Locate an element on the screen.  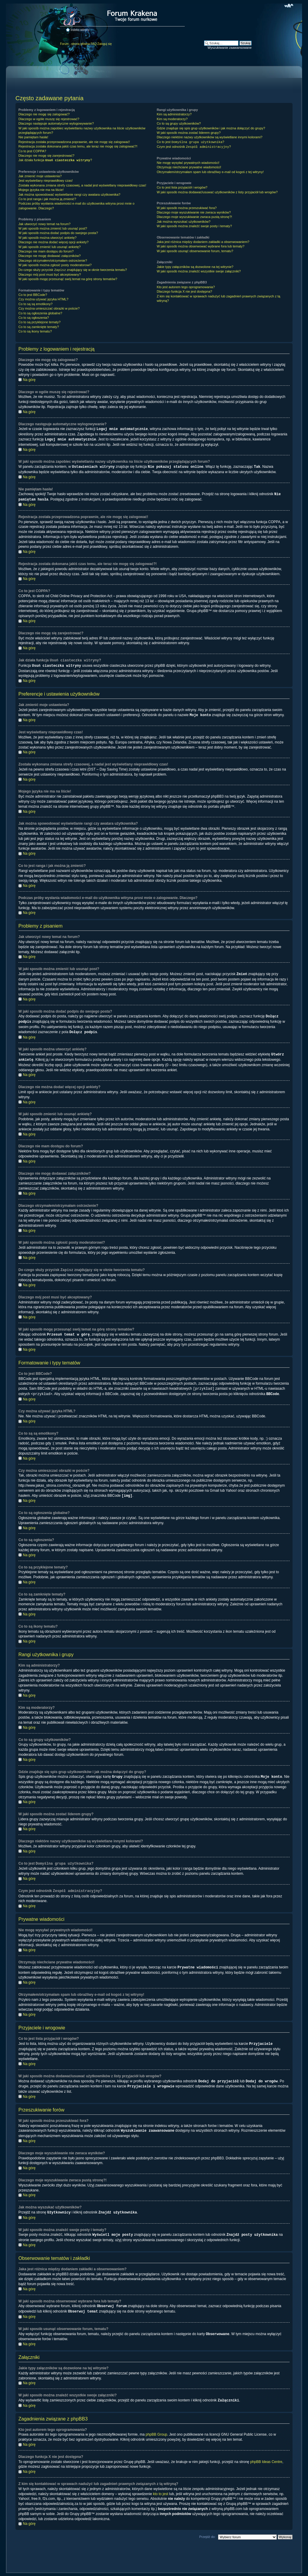
Czy można używać języka HTML? is located at coordinates (43, 299).